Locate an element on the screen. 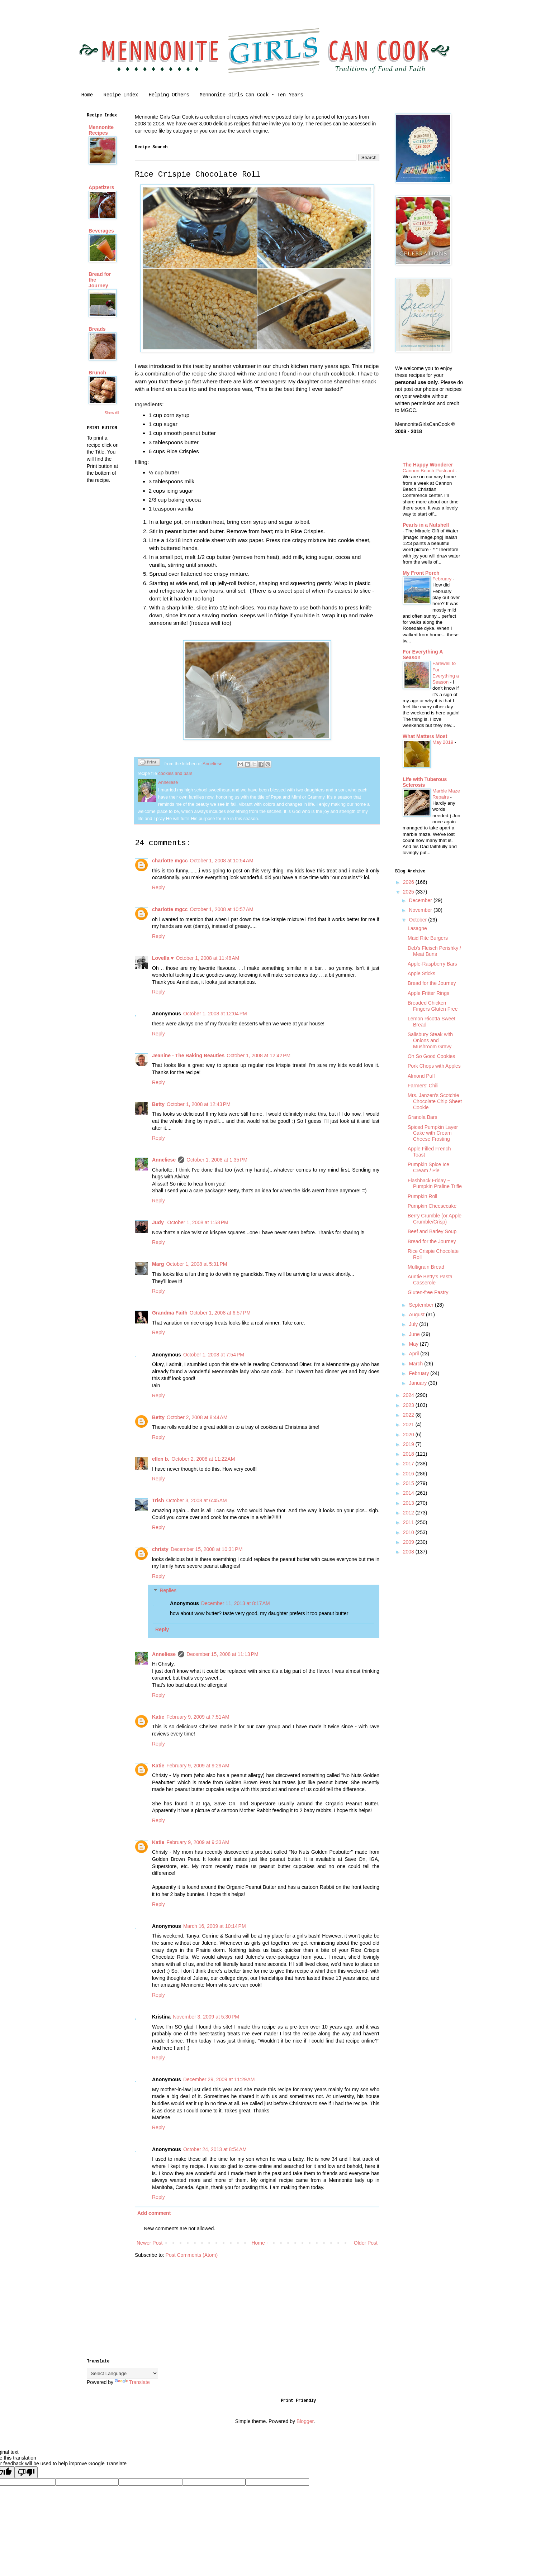  February 9, 2009 at 9:33 AM is located at coordinates (197, 1842).